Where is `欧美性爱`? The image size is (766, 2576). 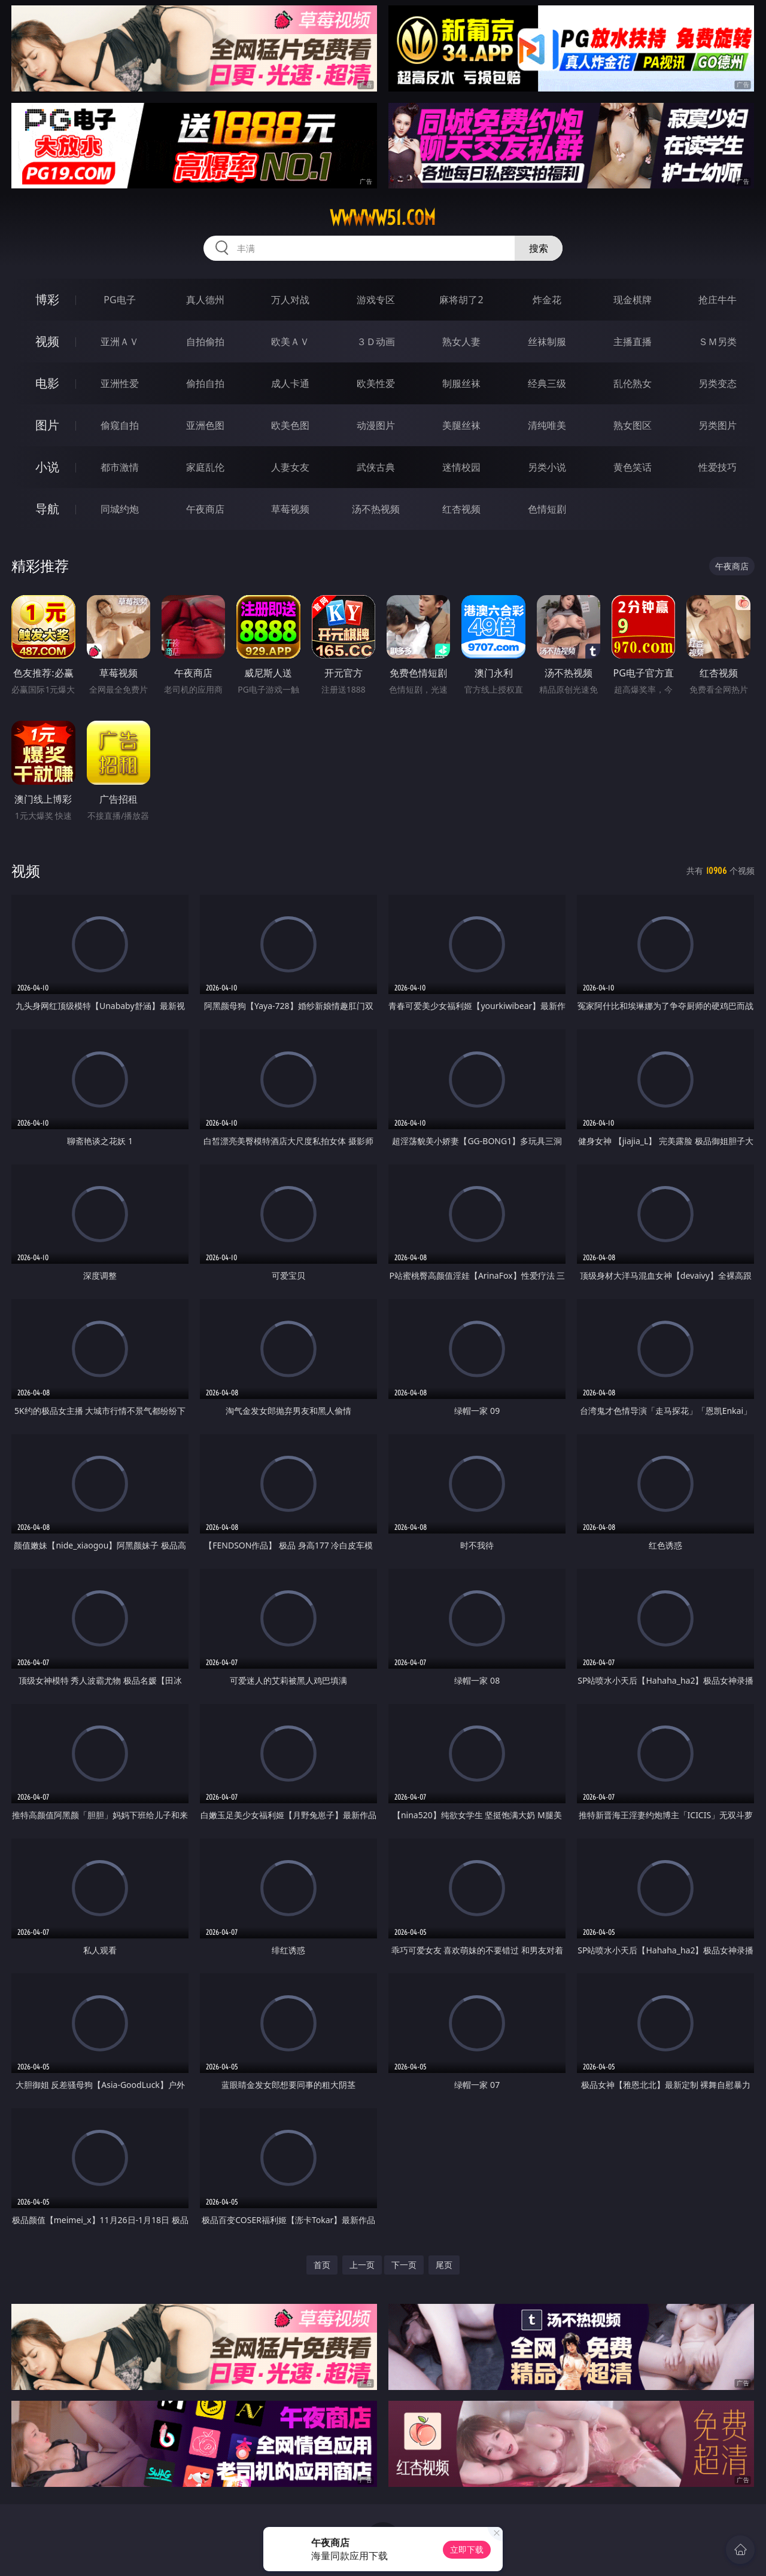 欧美性爱 is located at coordinates (376, 383).